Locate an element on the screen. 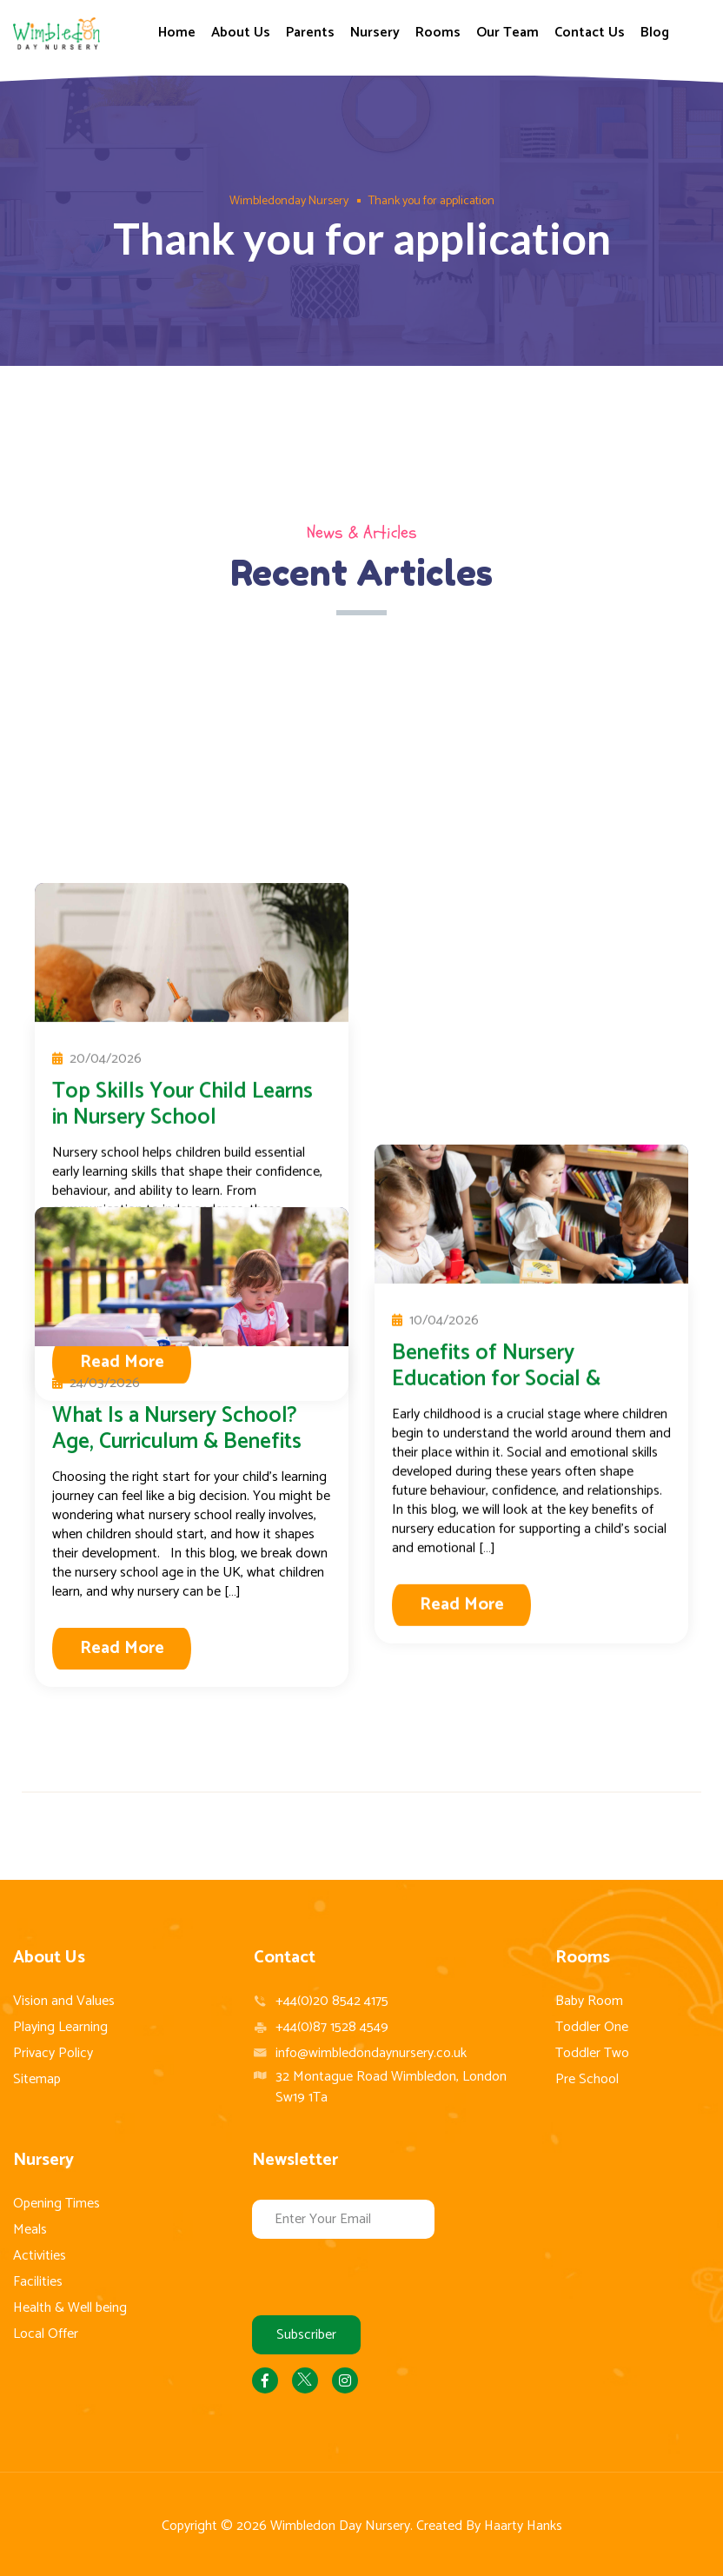 Image resolution: width=723 pixels, height=2576 pixels. Vision and Values is located at coordinates (64, 2001).